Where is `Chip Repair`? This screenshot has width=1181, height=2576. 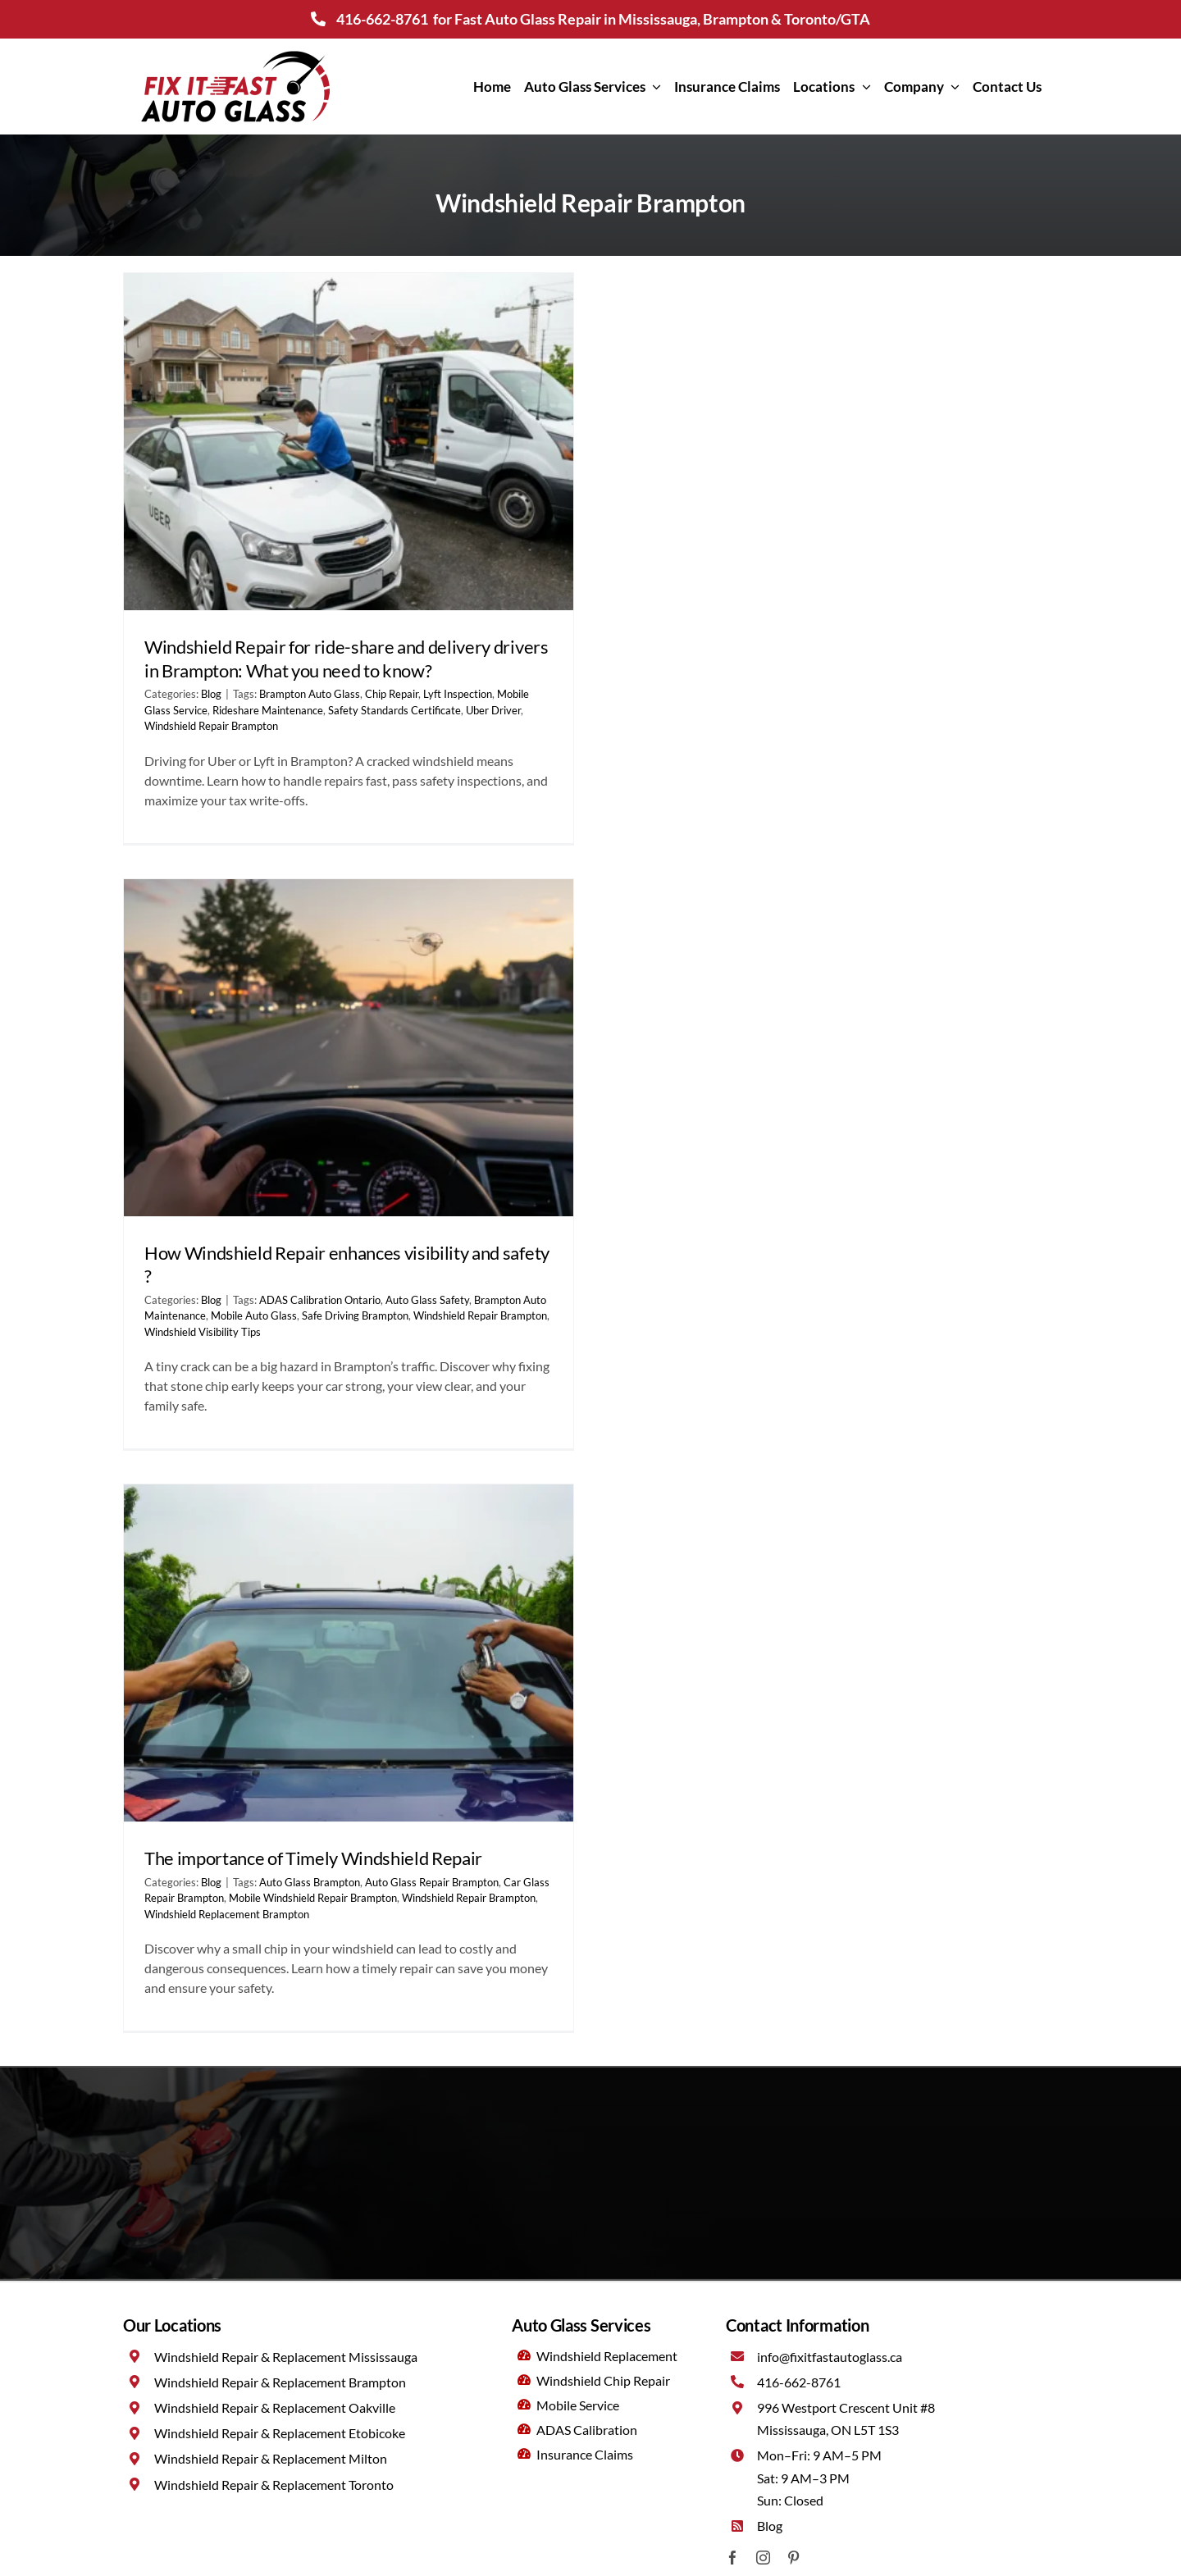 Chip Repair is located at coordinates (391, 693).